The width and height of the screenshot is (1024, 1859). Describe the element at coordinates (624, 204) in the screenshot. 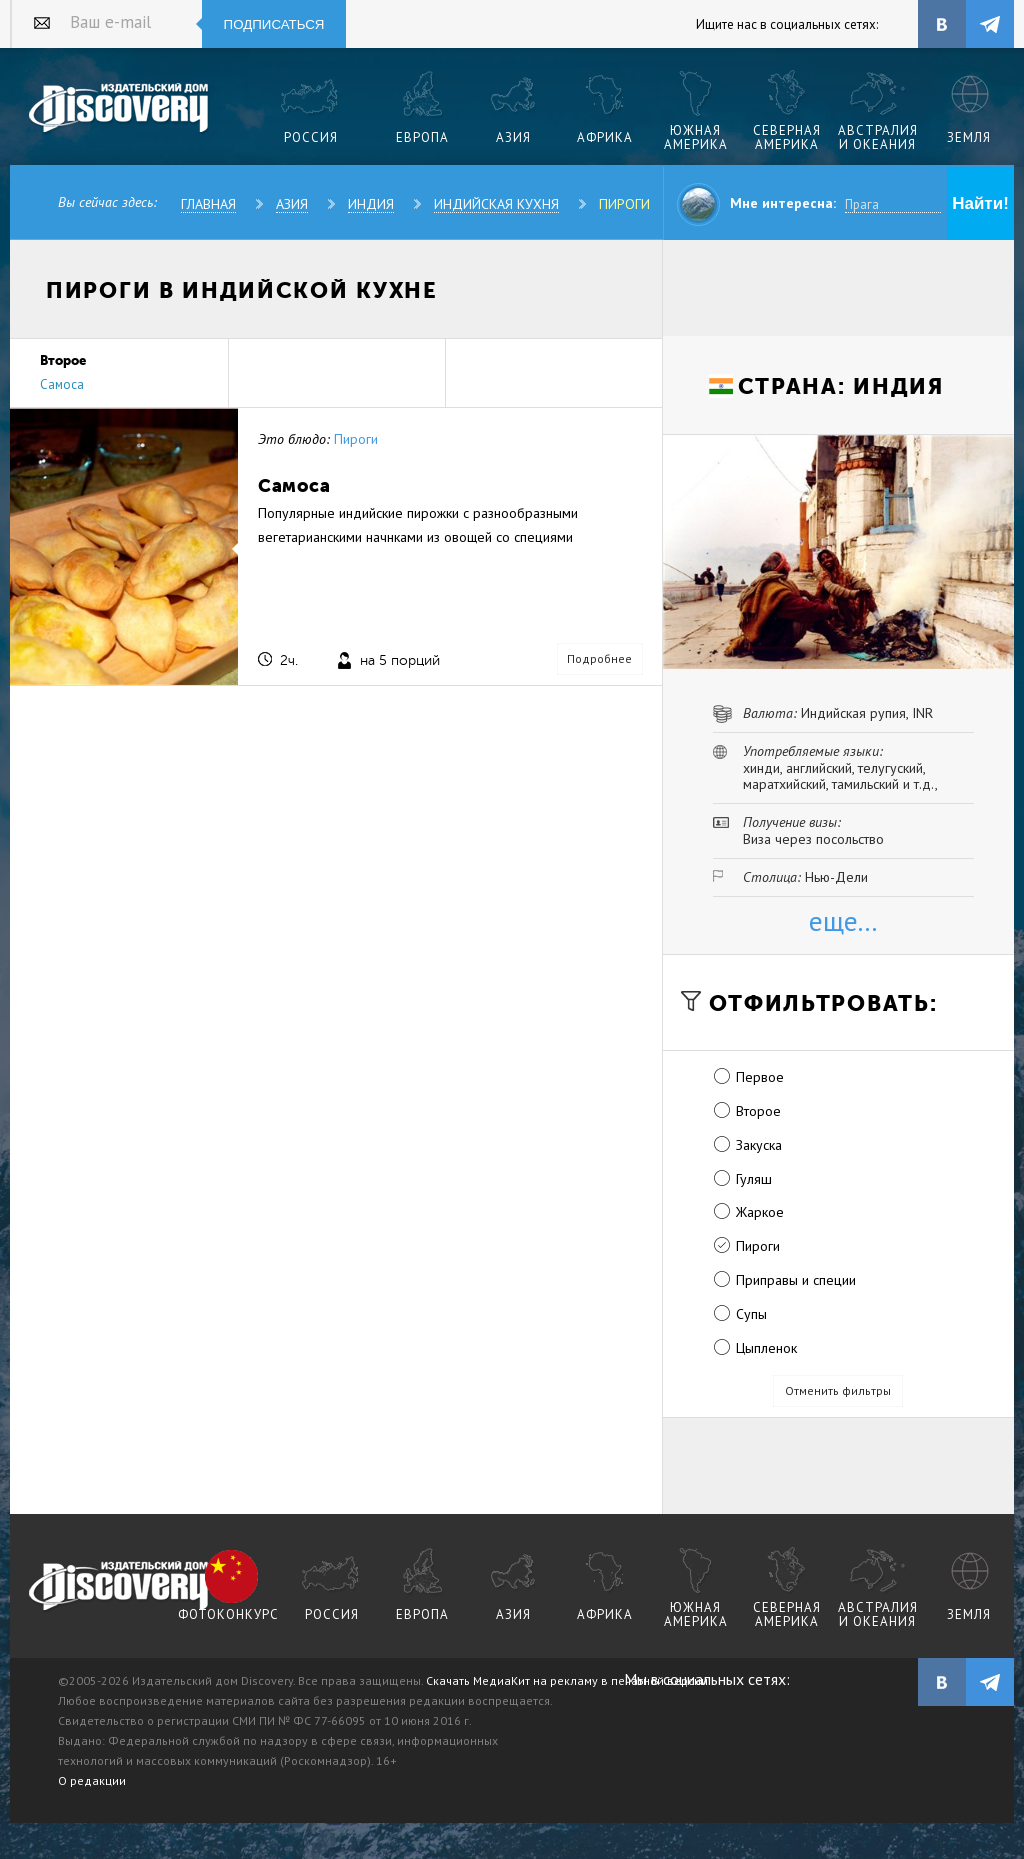

I see `Пироги` at that location.